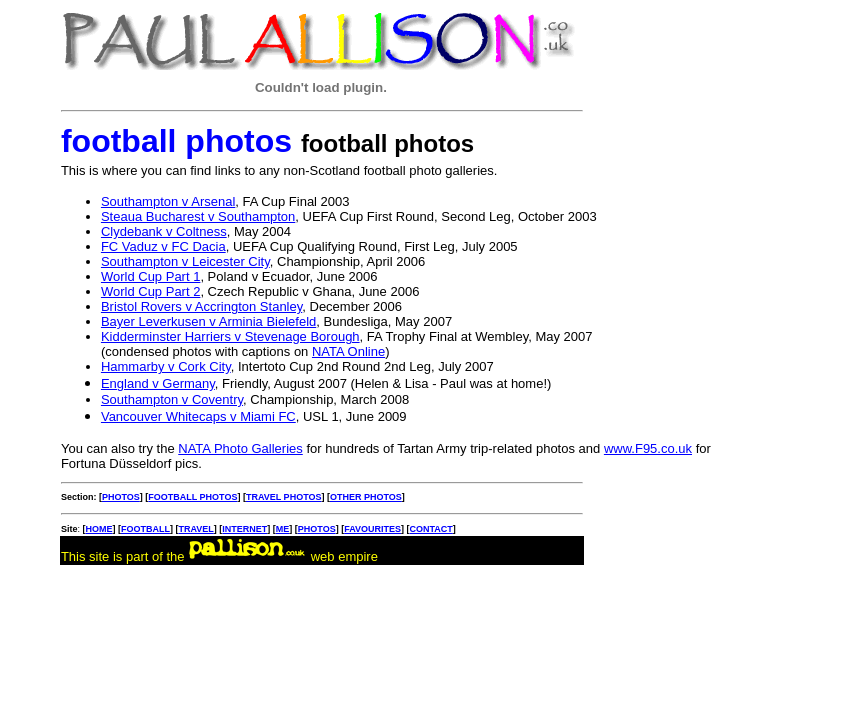 The image size is (854, 720). Describe the element at coordinates (201, 306) in the screenshot. I see `Bristol Rovers v Accrington Stanley` at that location.